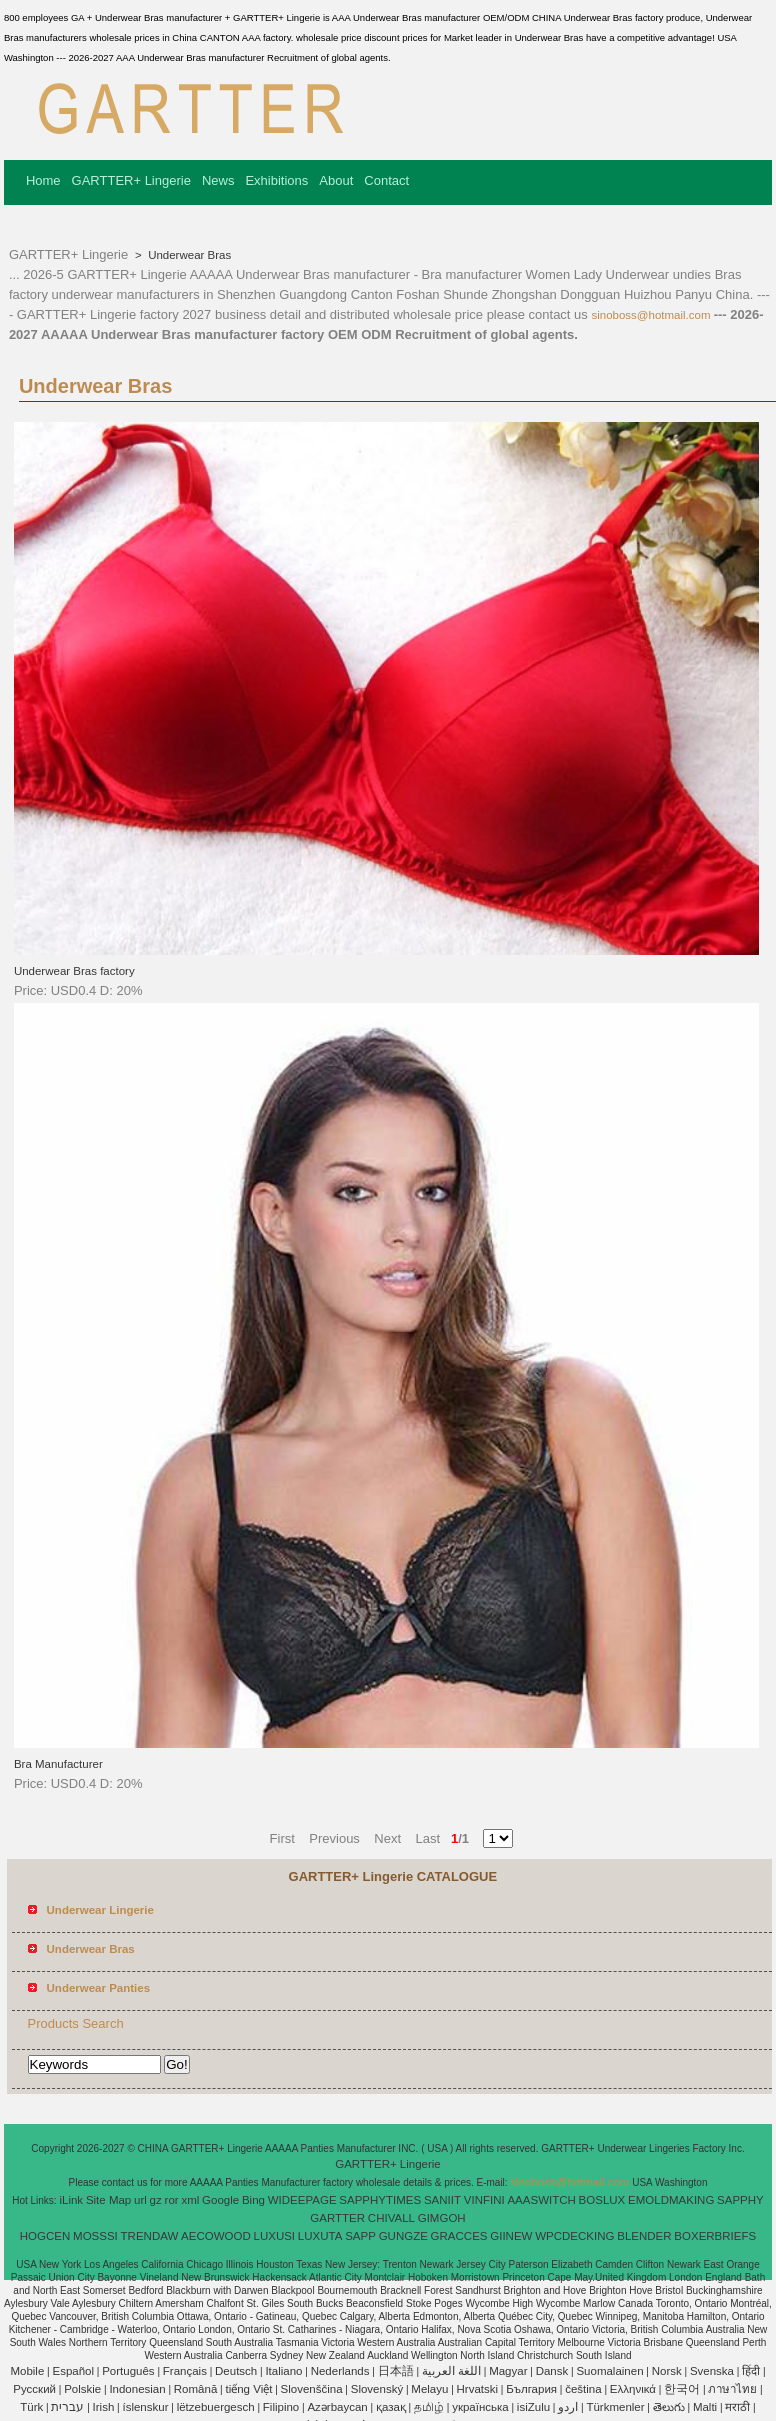 This screenshot has width=776, height=2421. Describe the element at coordinates (58, 1764) in the screenshot. I see `Bra Manufacturer` at that location.